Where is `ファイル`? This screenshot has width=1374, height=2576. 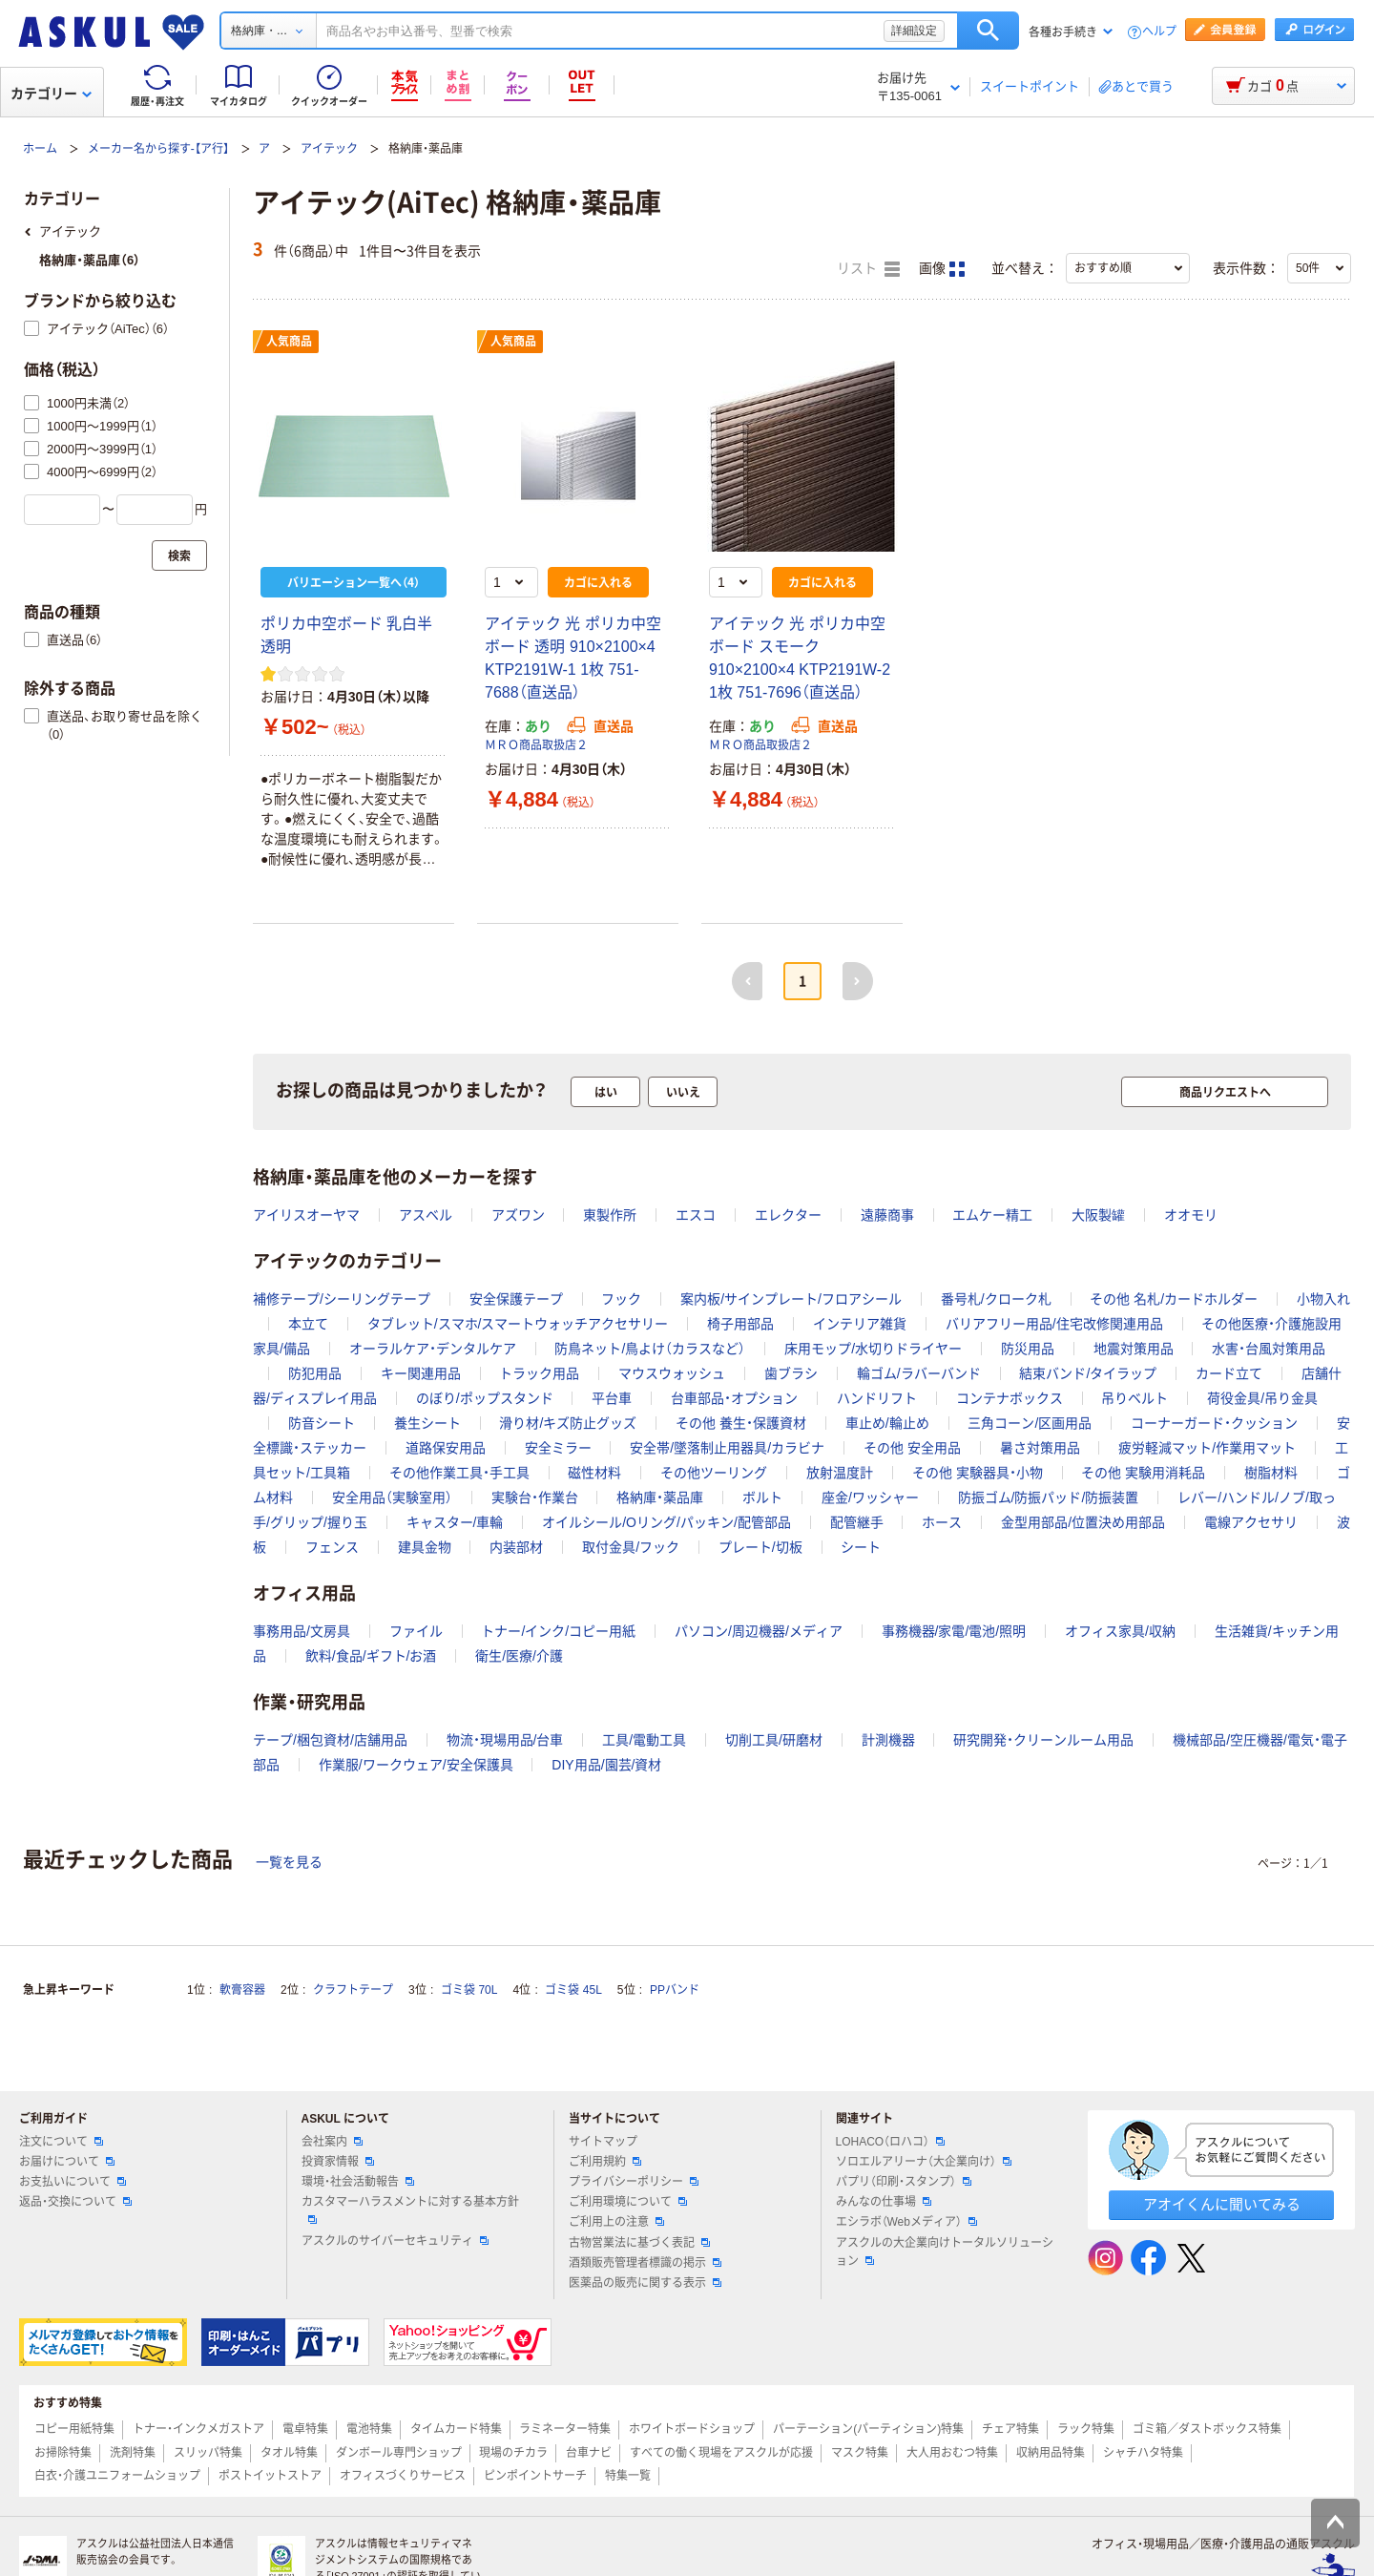 ファイル is located at coordinates (416, 1631).